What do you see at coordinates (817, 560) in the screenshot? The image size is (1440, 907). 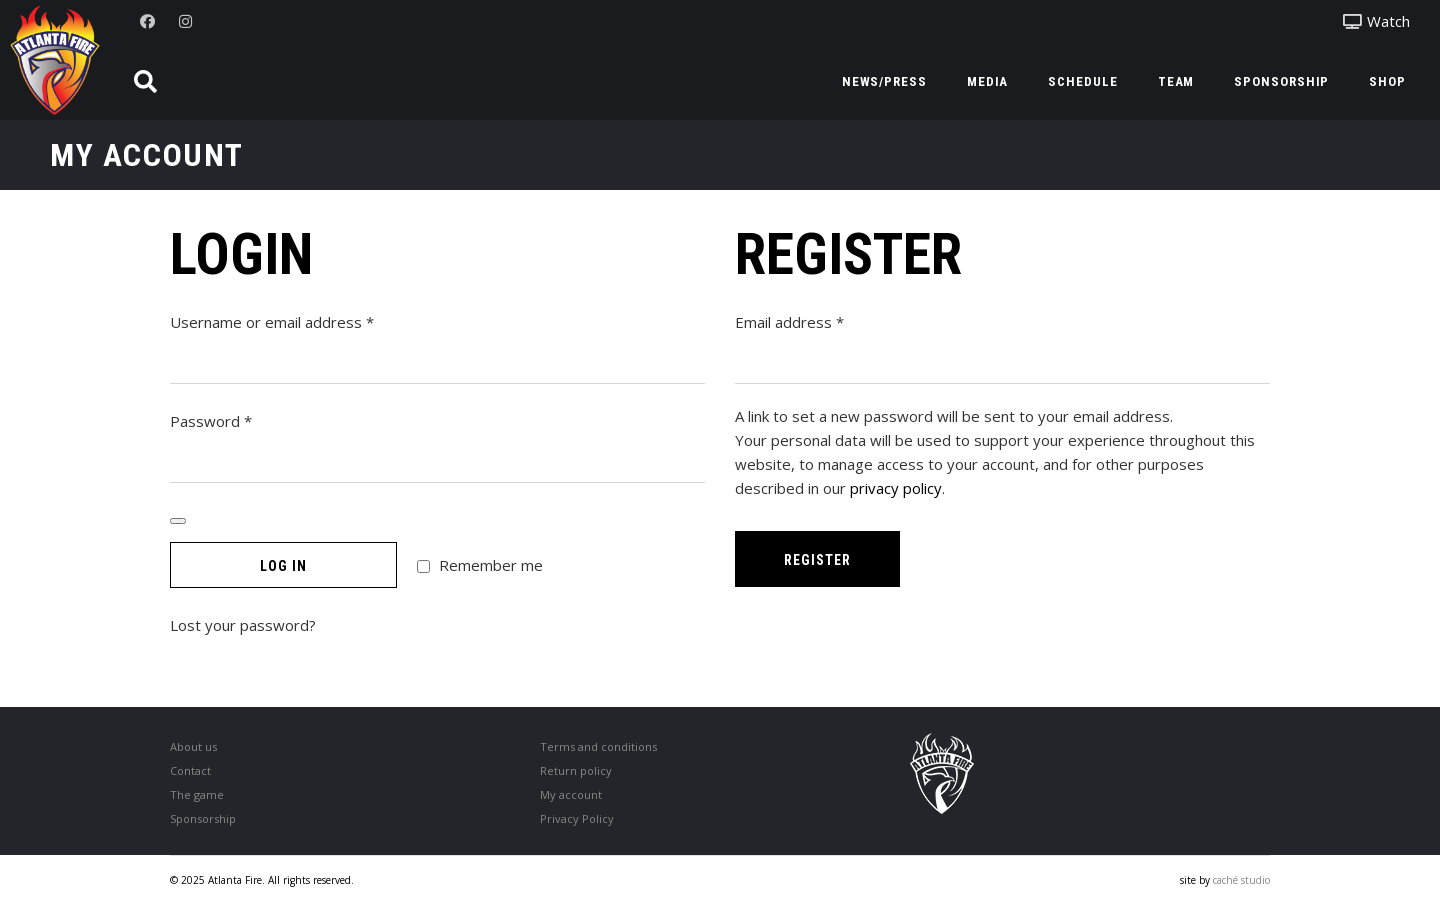 I see `Register` at bounding box center [817, 560].